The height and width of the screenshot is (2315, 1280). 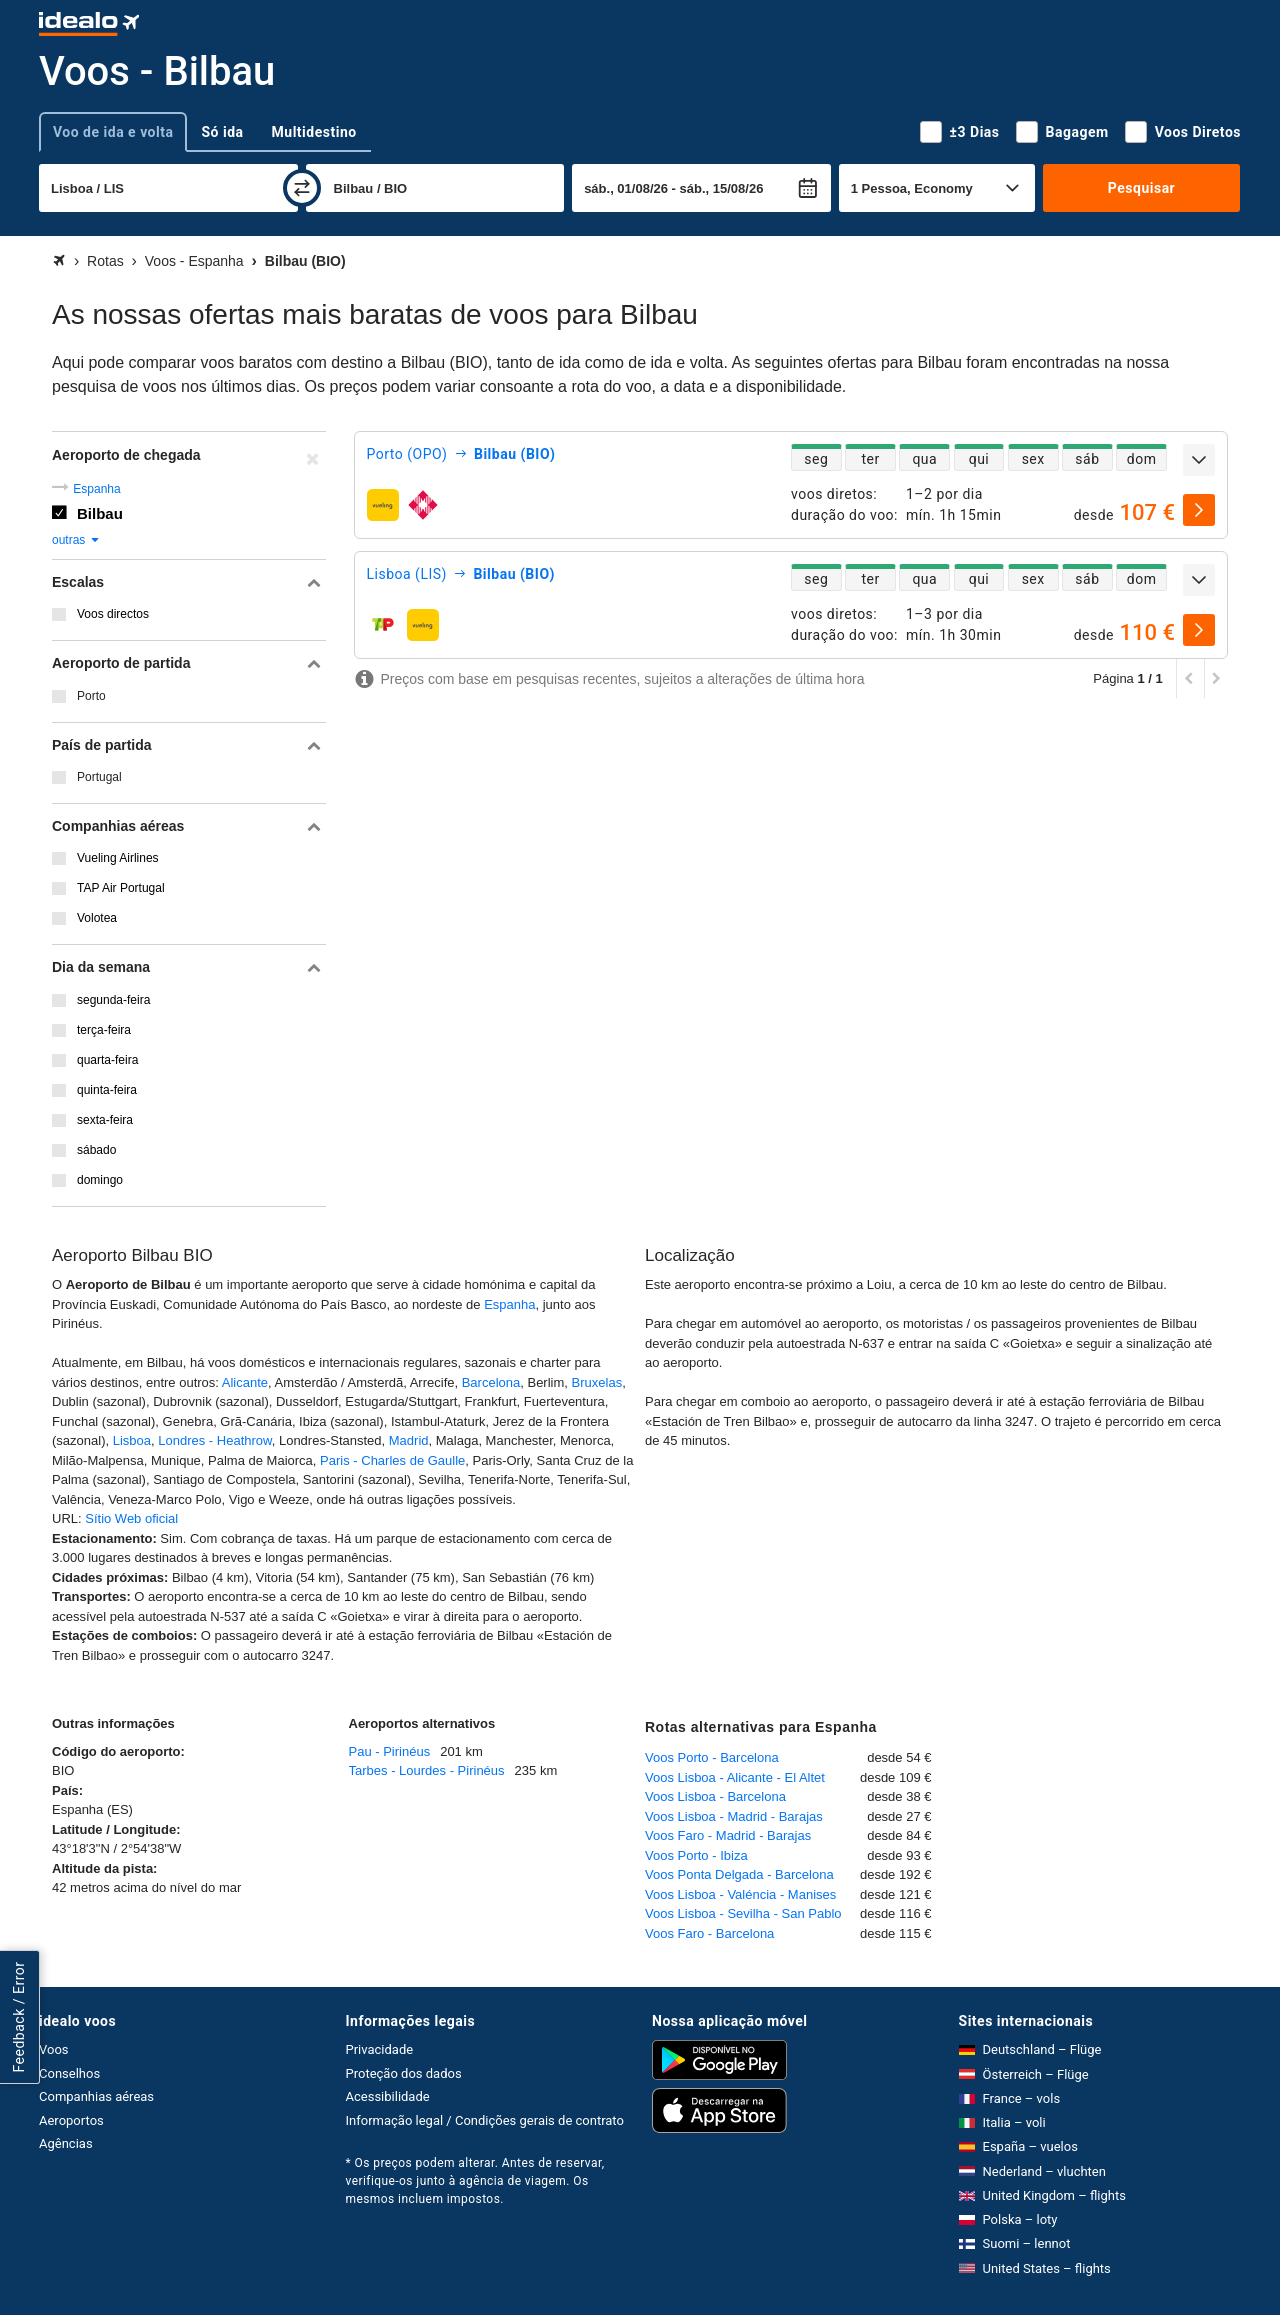 What do you see at coordinates (709, 1933) in the screenshot?
I see `Voos Faro - Barcelona` at bounding box center [709, 1933].